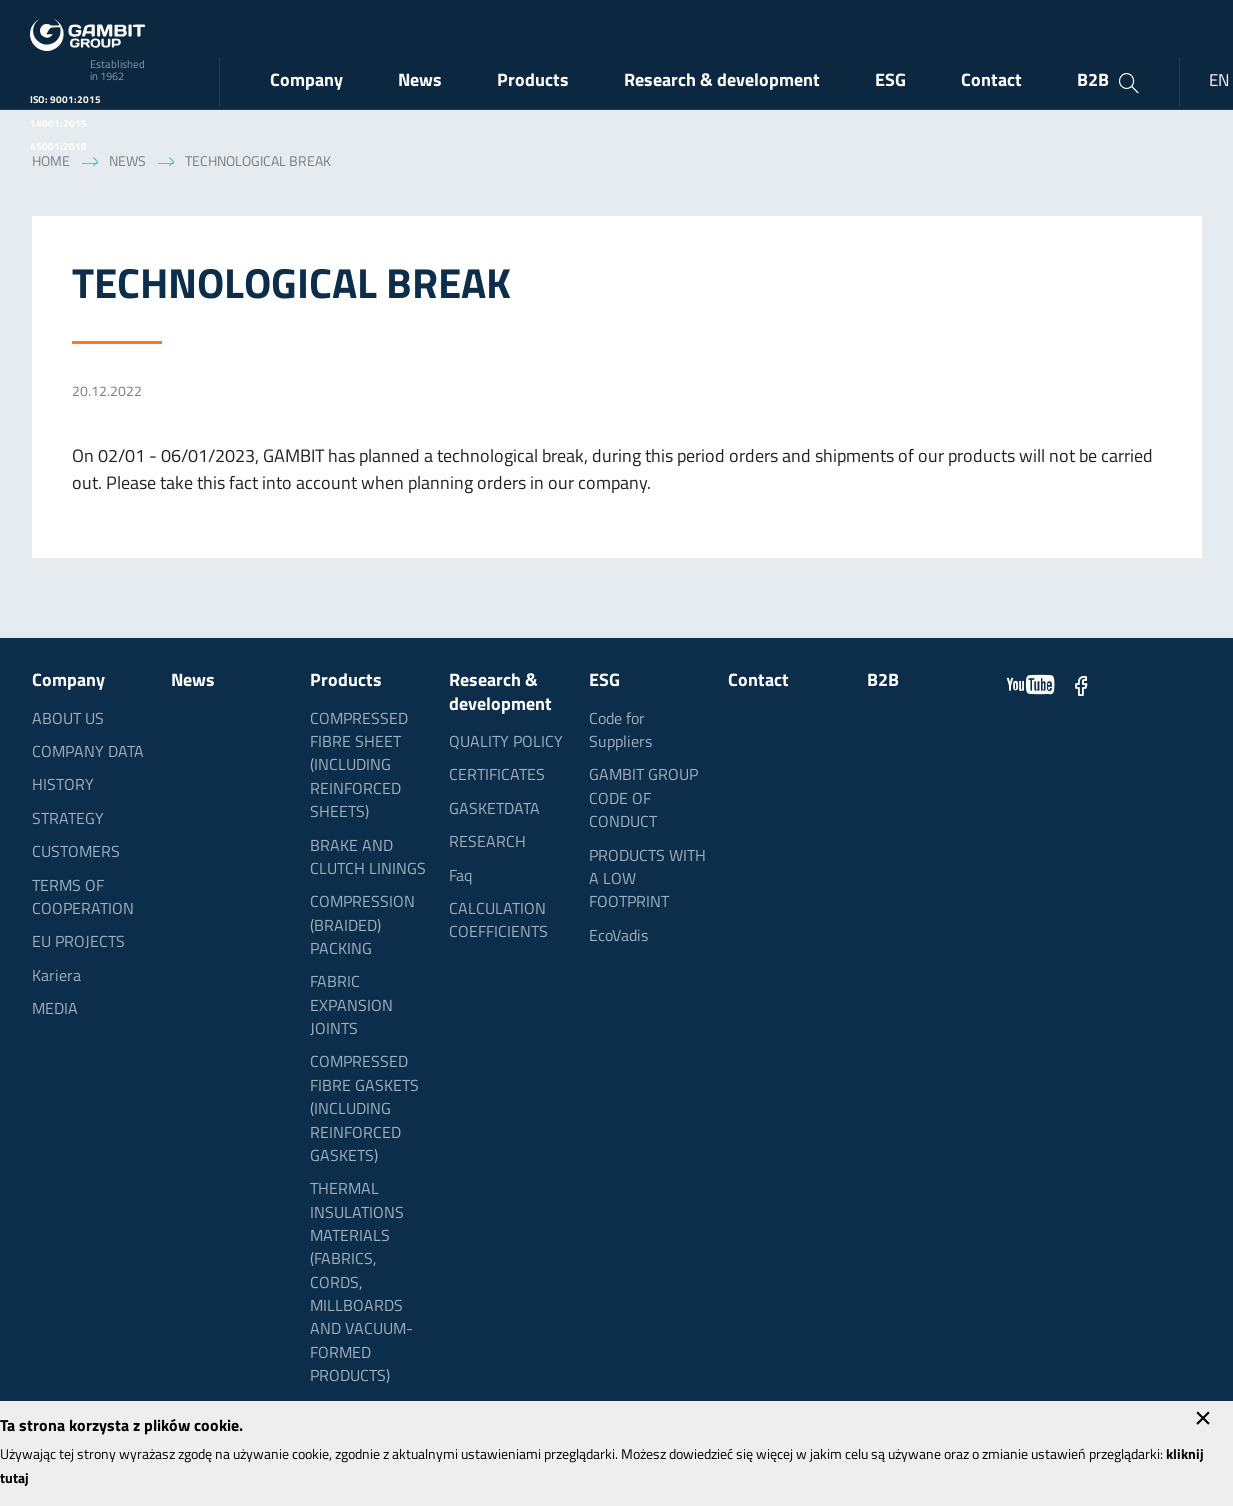  Describe the element at coordinates (368, 858) in the screenshot. I see `BRAKE AND CLUTCH LININGS` at that location.